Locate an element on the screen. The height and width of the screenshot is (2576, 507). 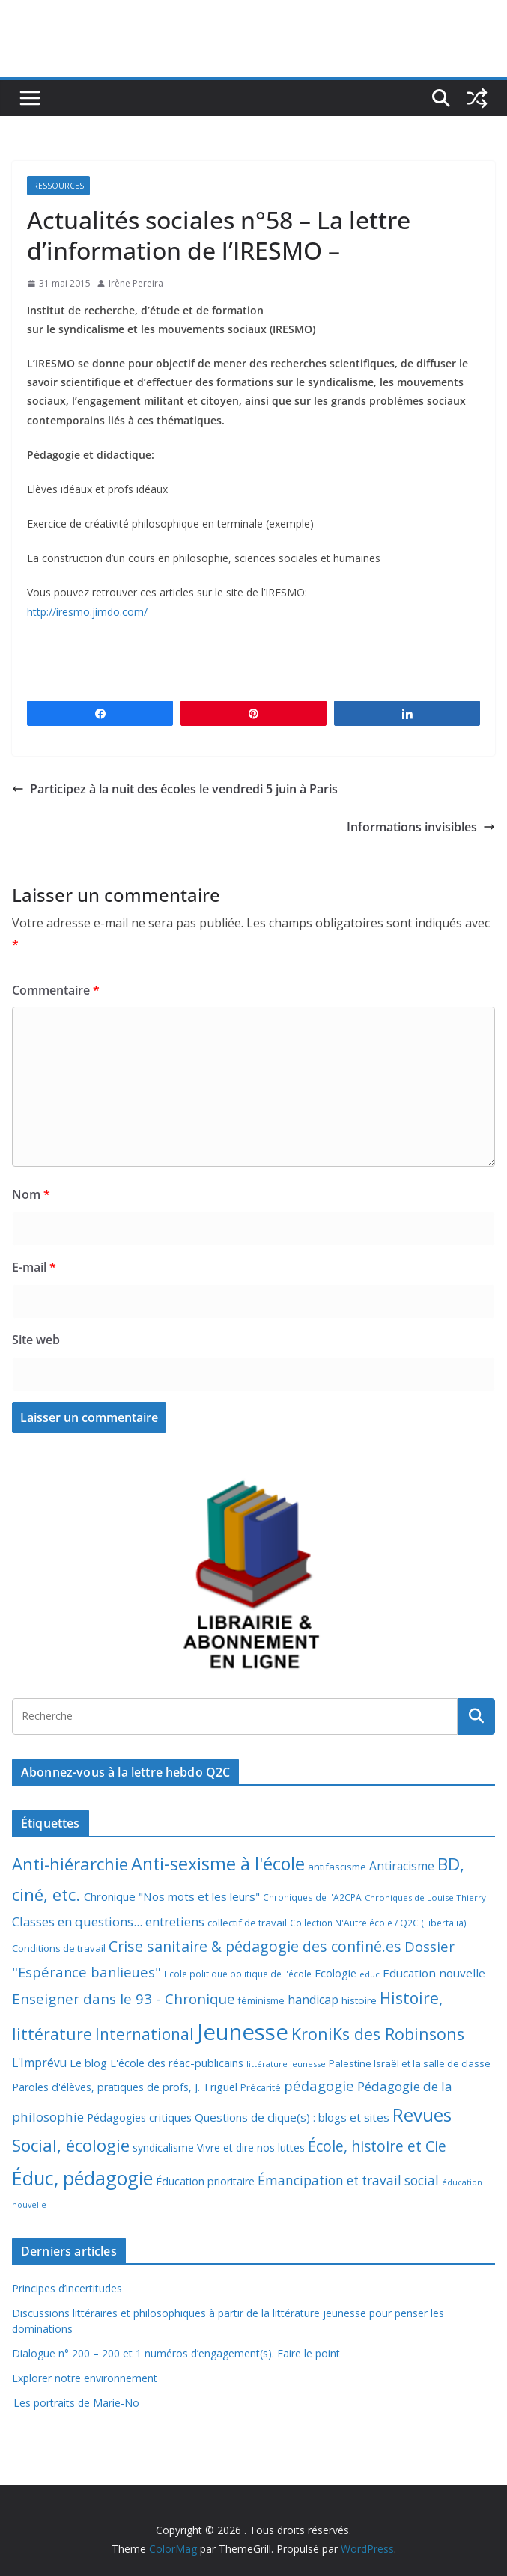
handicap [handicap (17 éléments)] is located at coordinates (313, 1999).